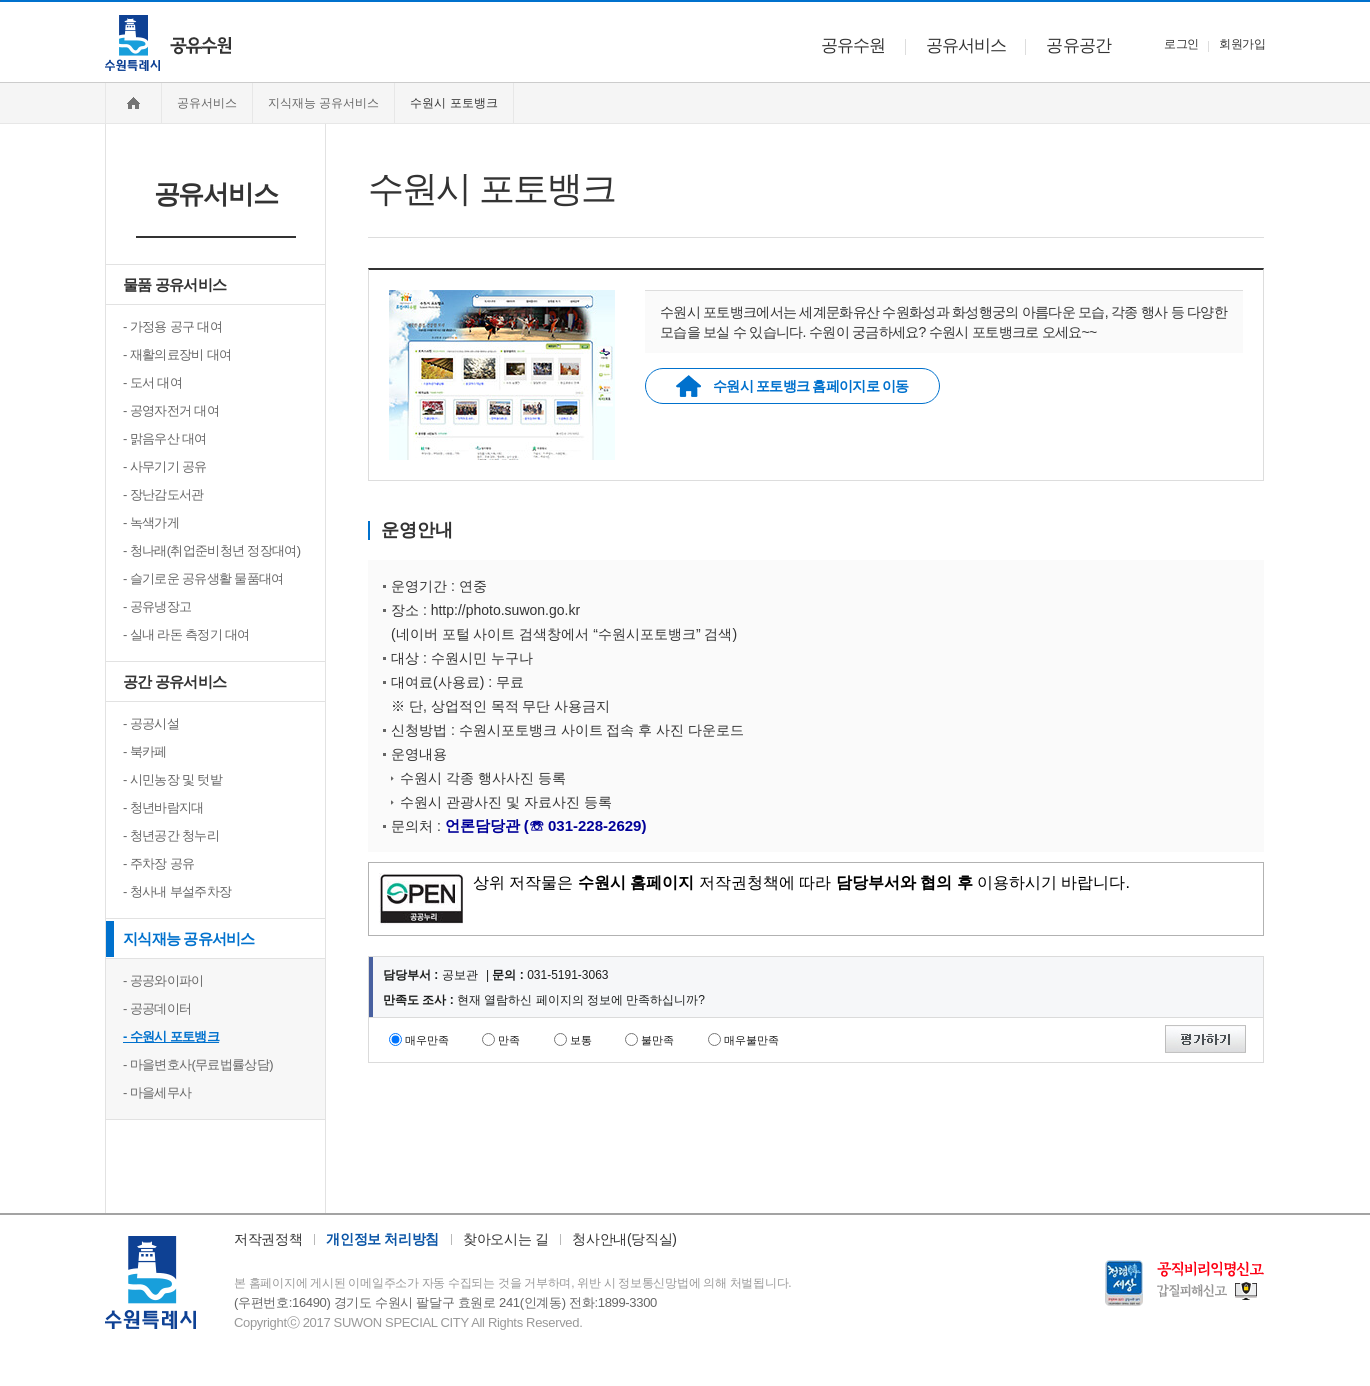 This screenshot has height=1386, width=1370. I want to click on 주메뉴 바로가기, so click(0, 0).